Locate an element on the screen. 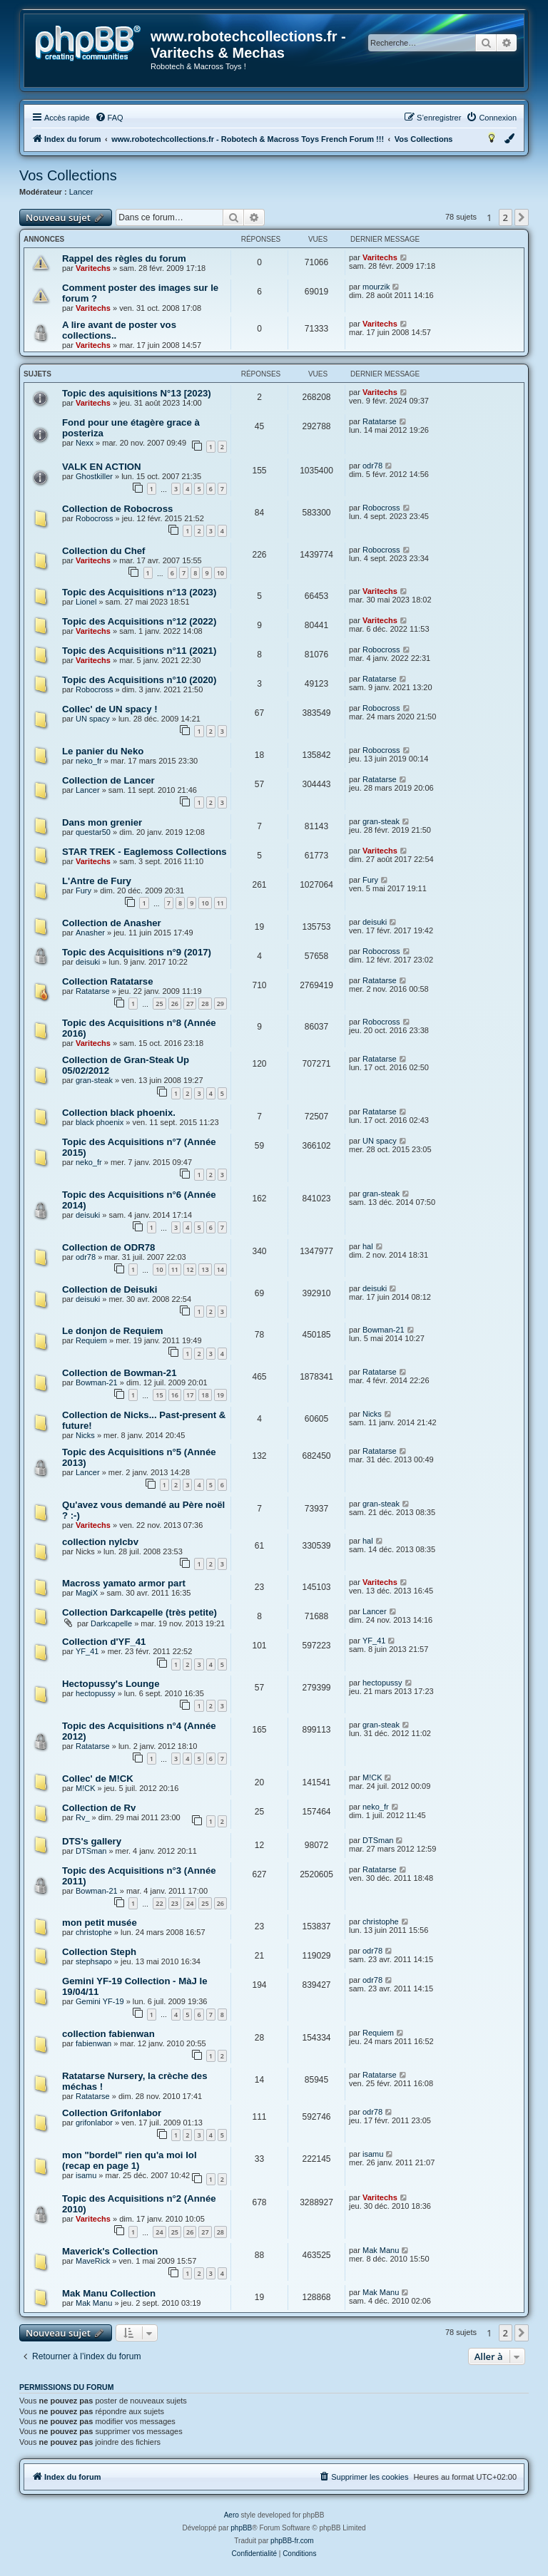  isamu is located at coordinates (86, 2175).